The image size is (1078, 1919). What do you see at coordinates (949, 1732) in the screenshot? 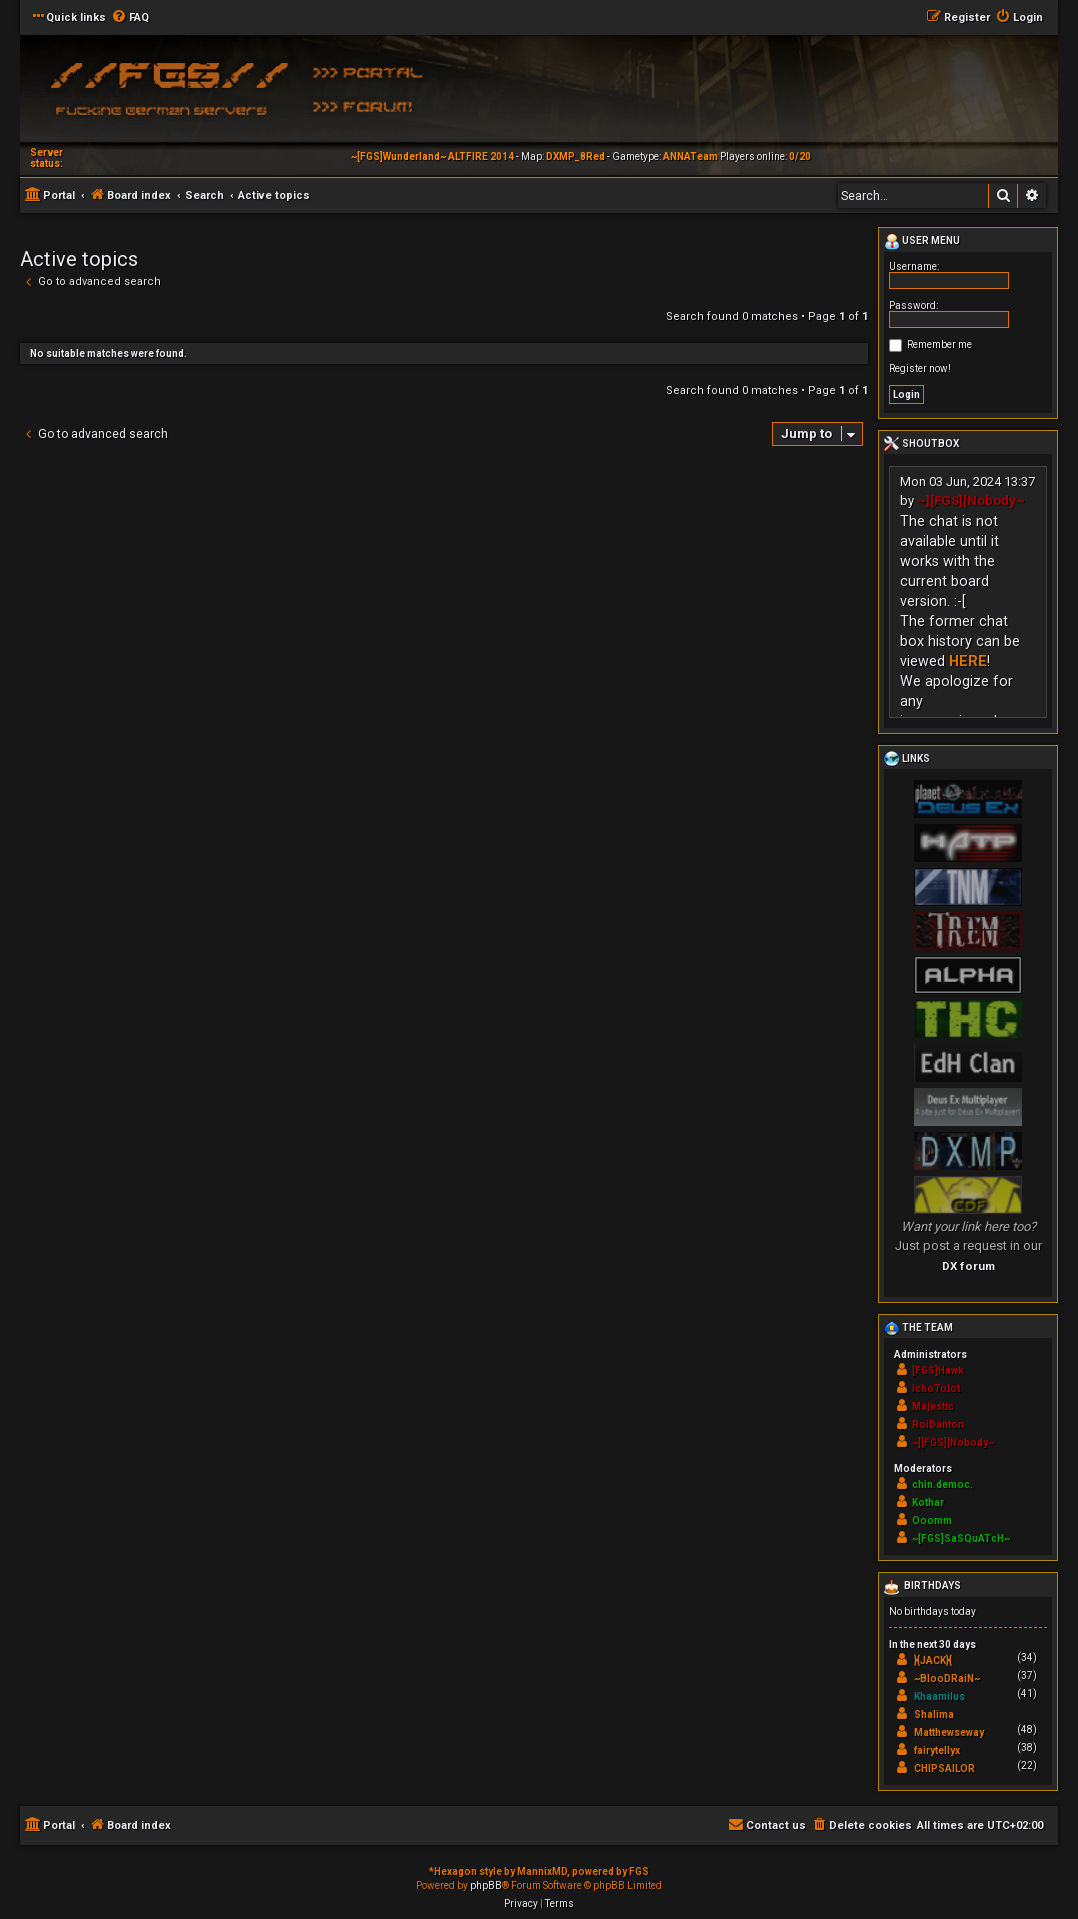
I see `Matthewseway` at bounding box center [949, 1732].